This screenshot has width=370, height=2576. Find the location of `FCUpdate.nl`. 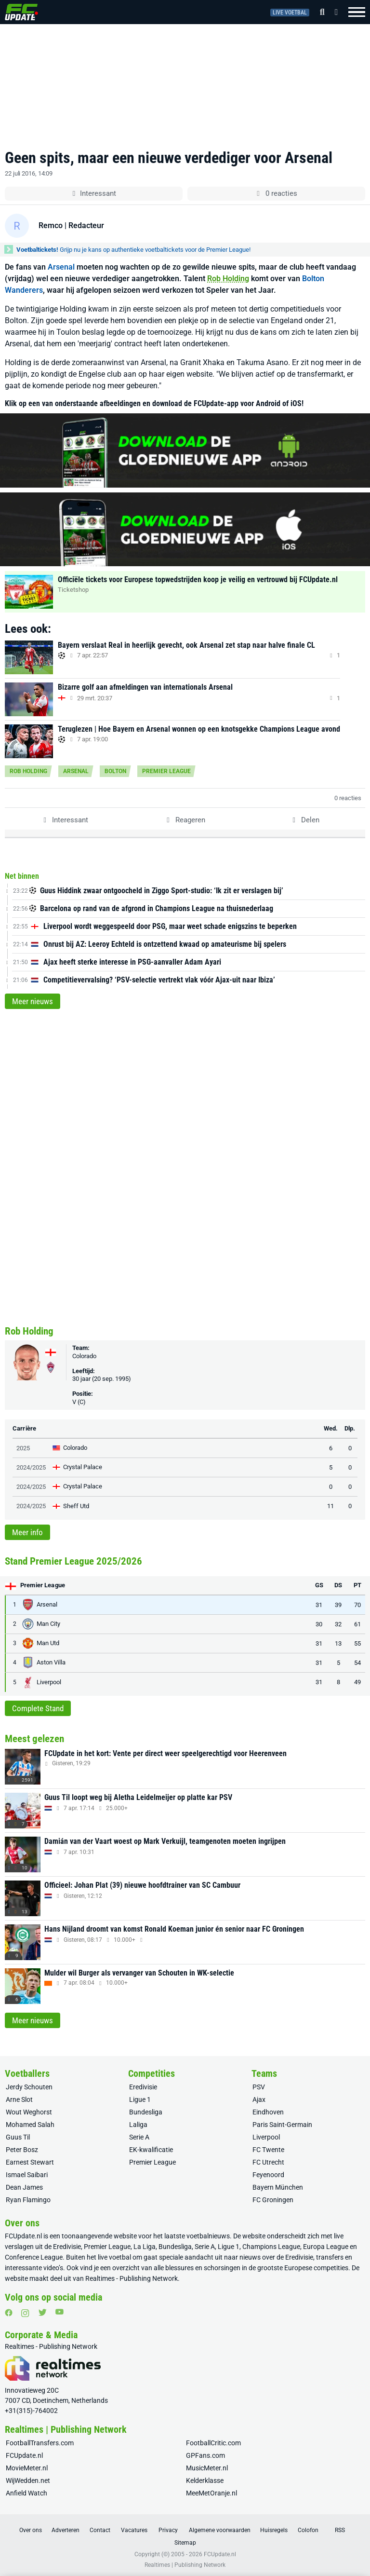

FCUpdate.nl is located at coordinates (23, 2236).